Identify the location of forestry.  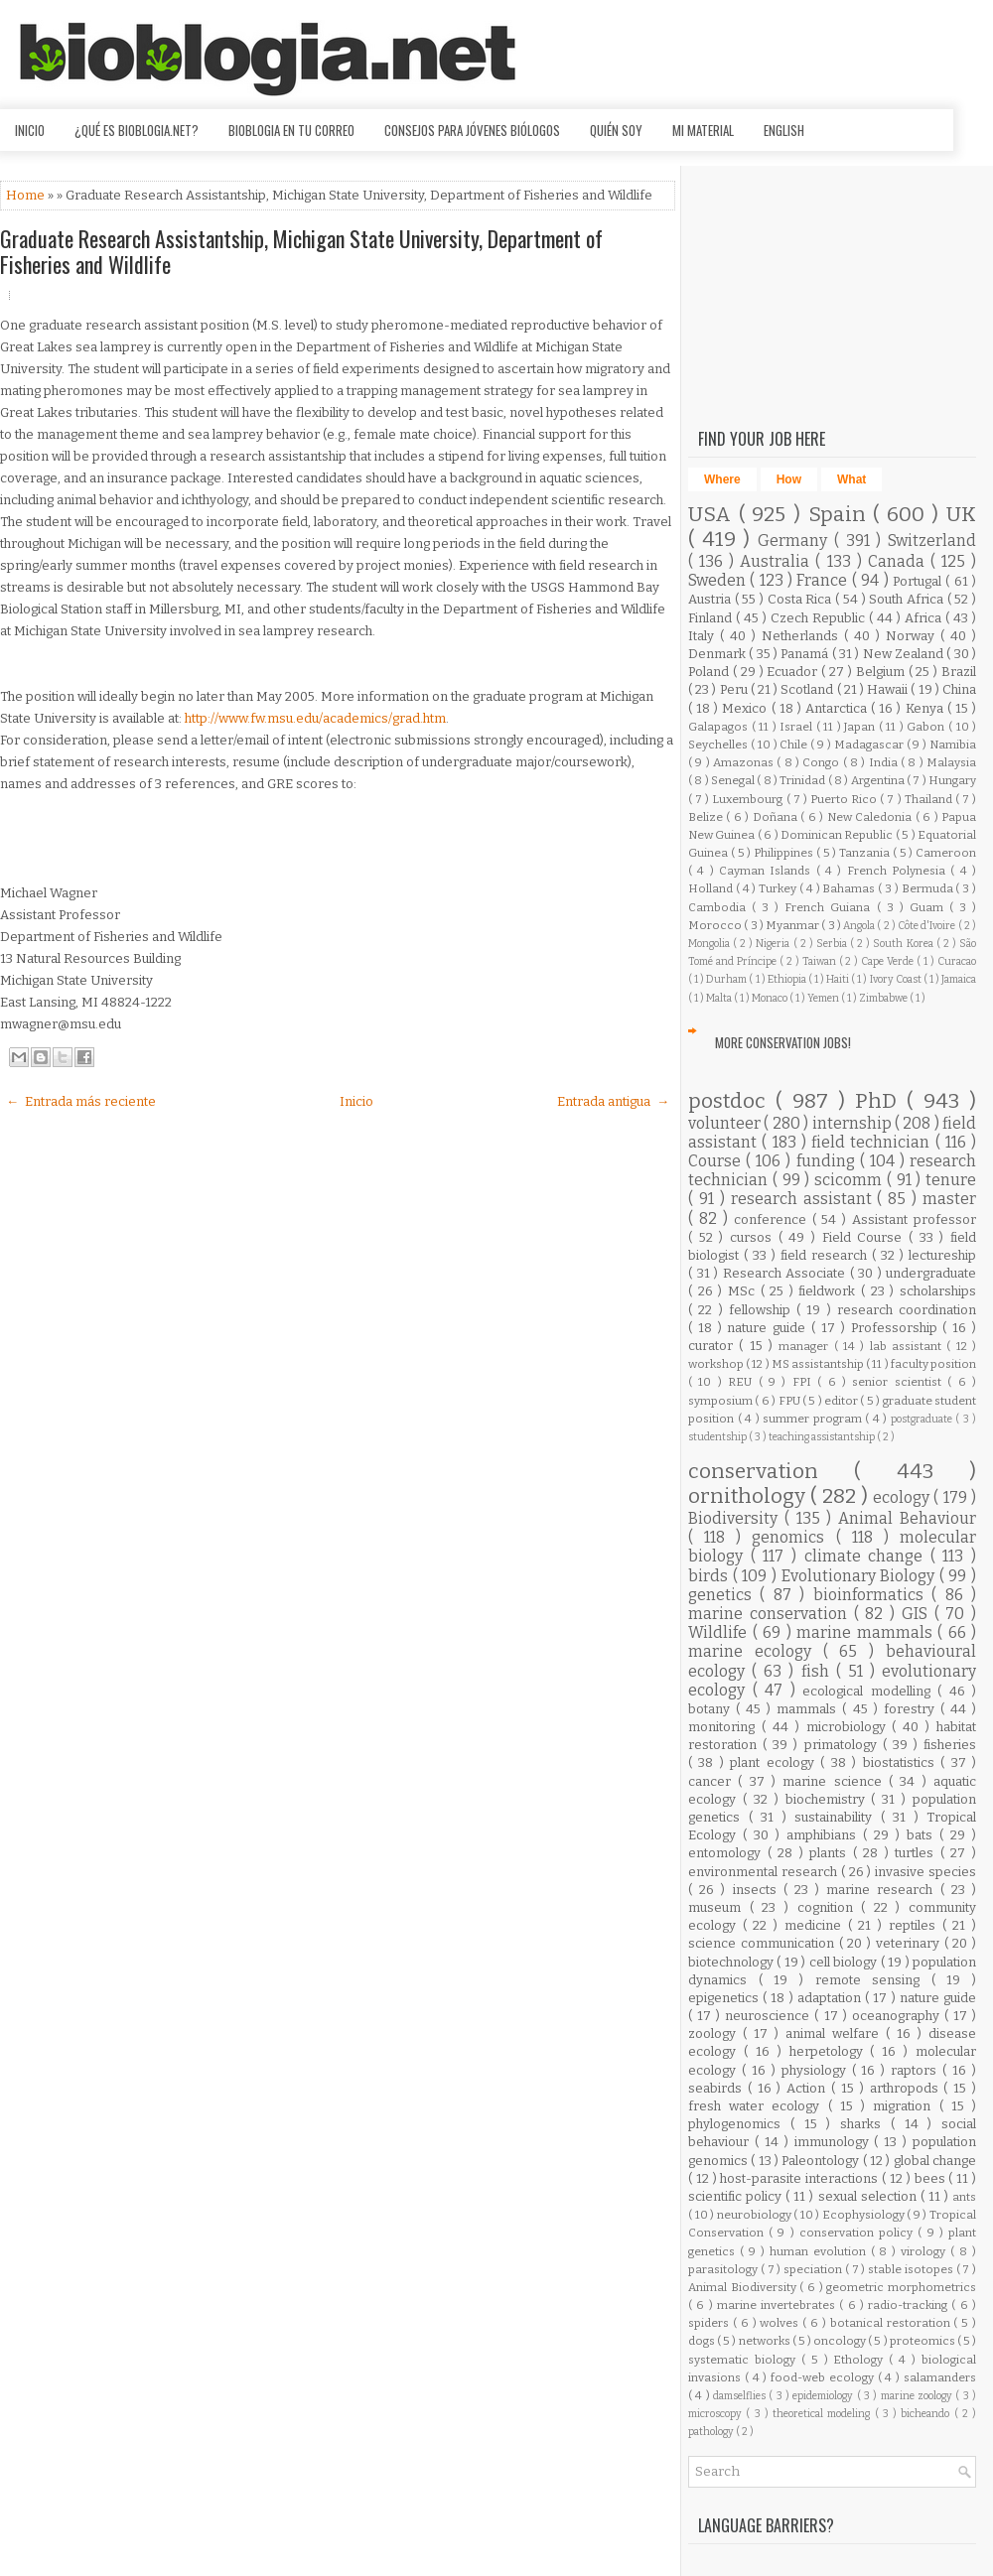
(912, 1708).